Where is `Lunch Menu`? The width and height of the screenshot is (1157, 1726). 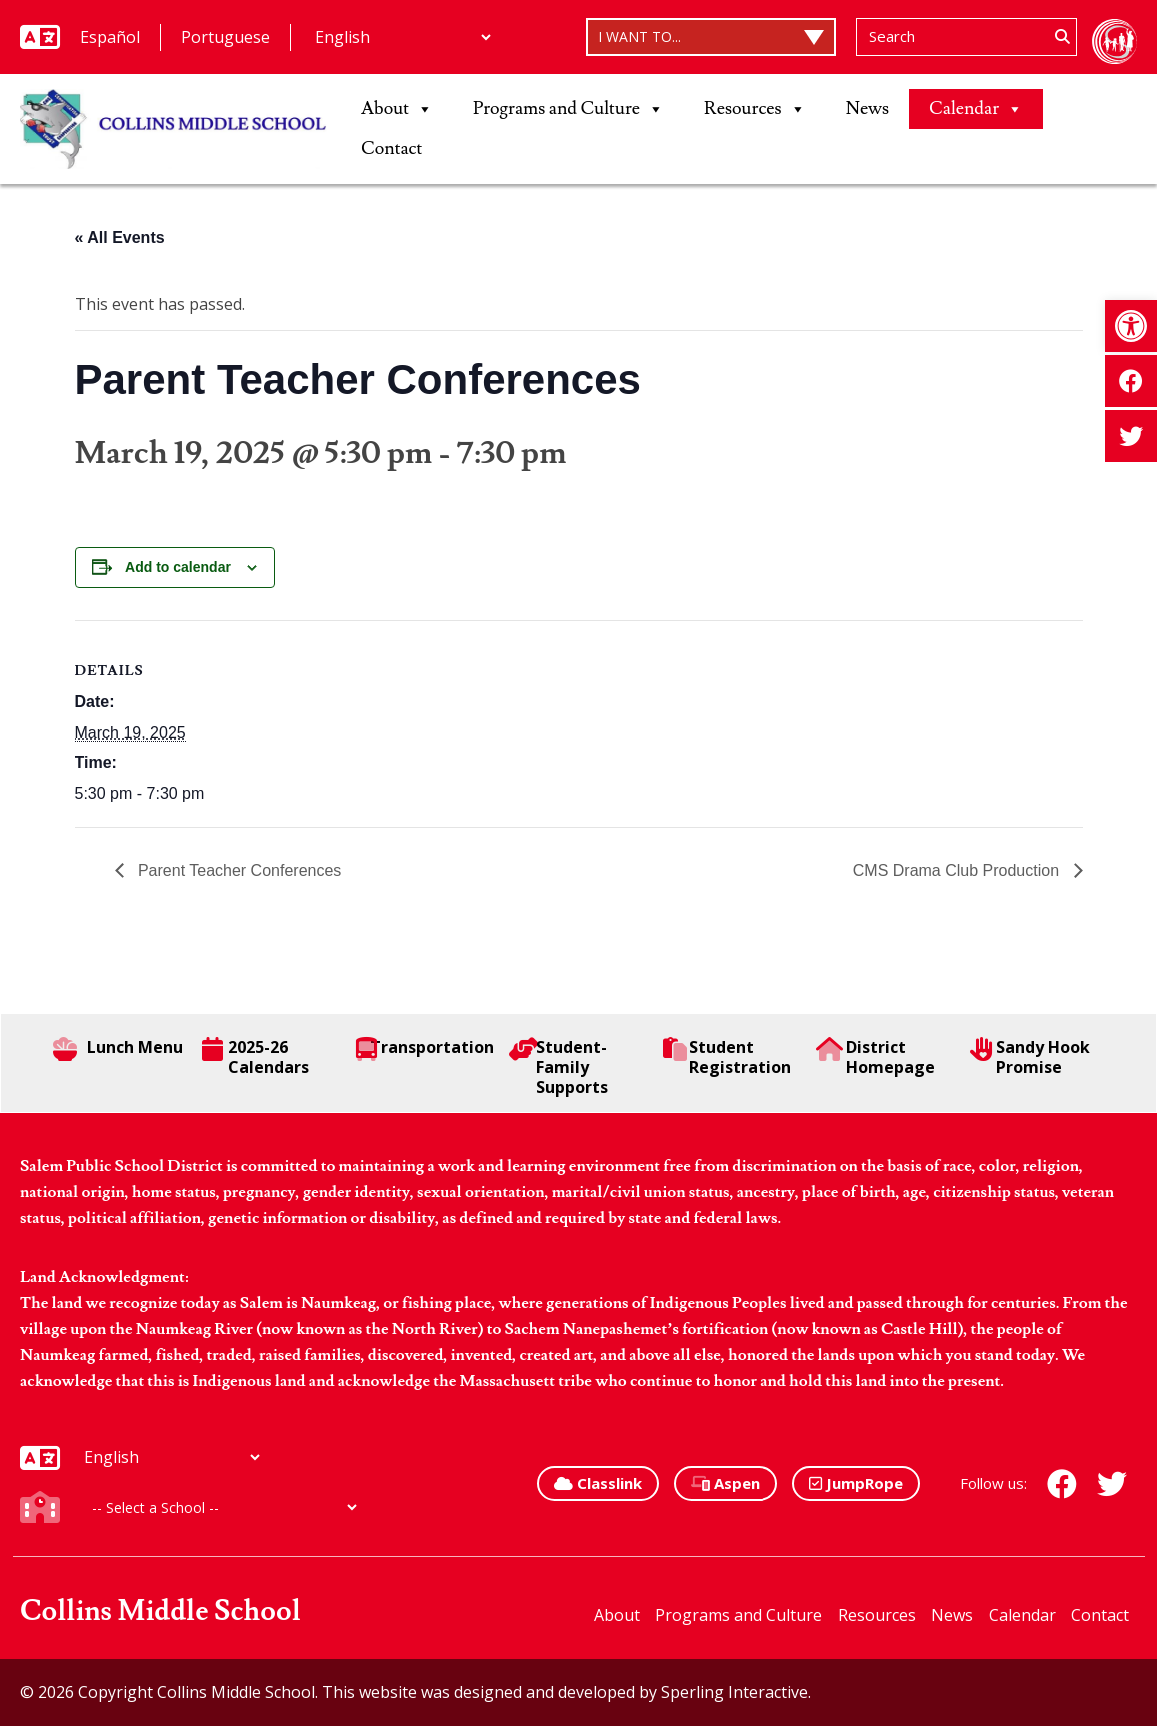 Lunch Menu is located at coordinates (118, 1049).